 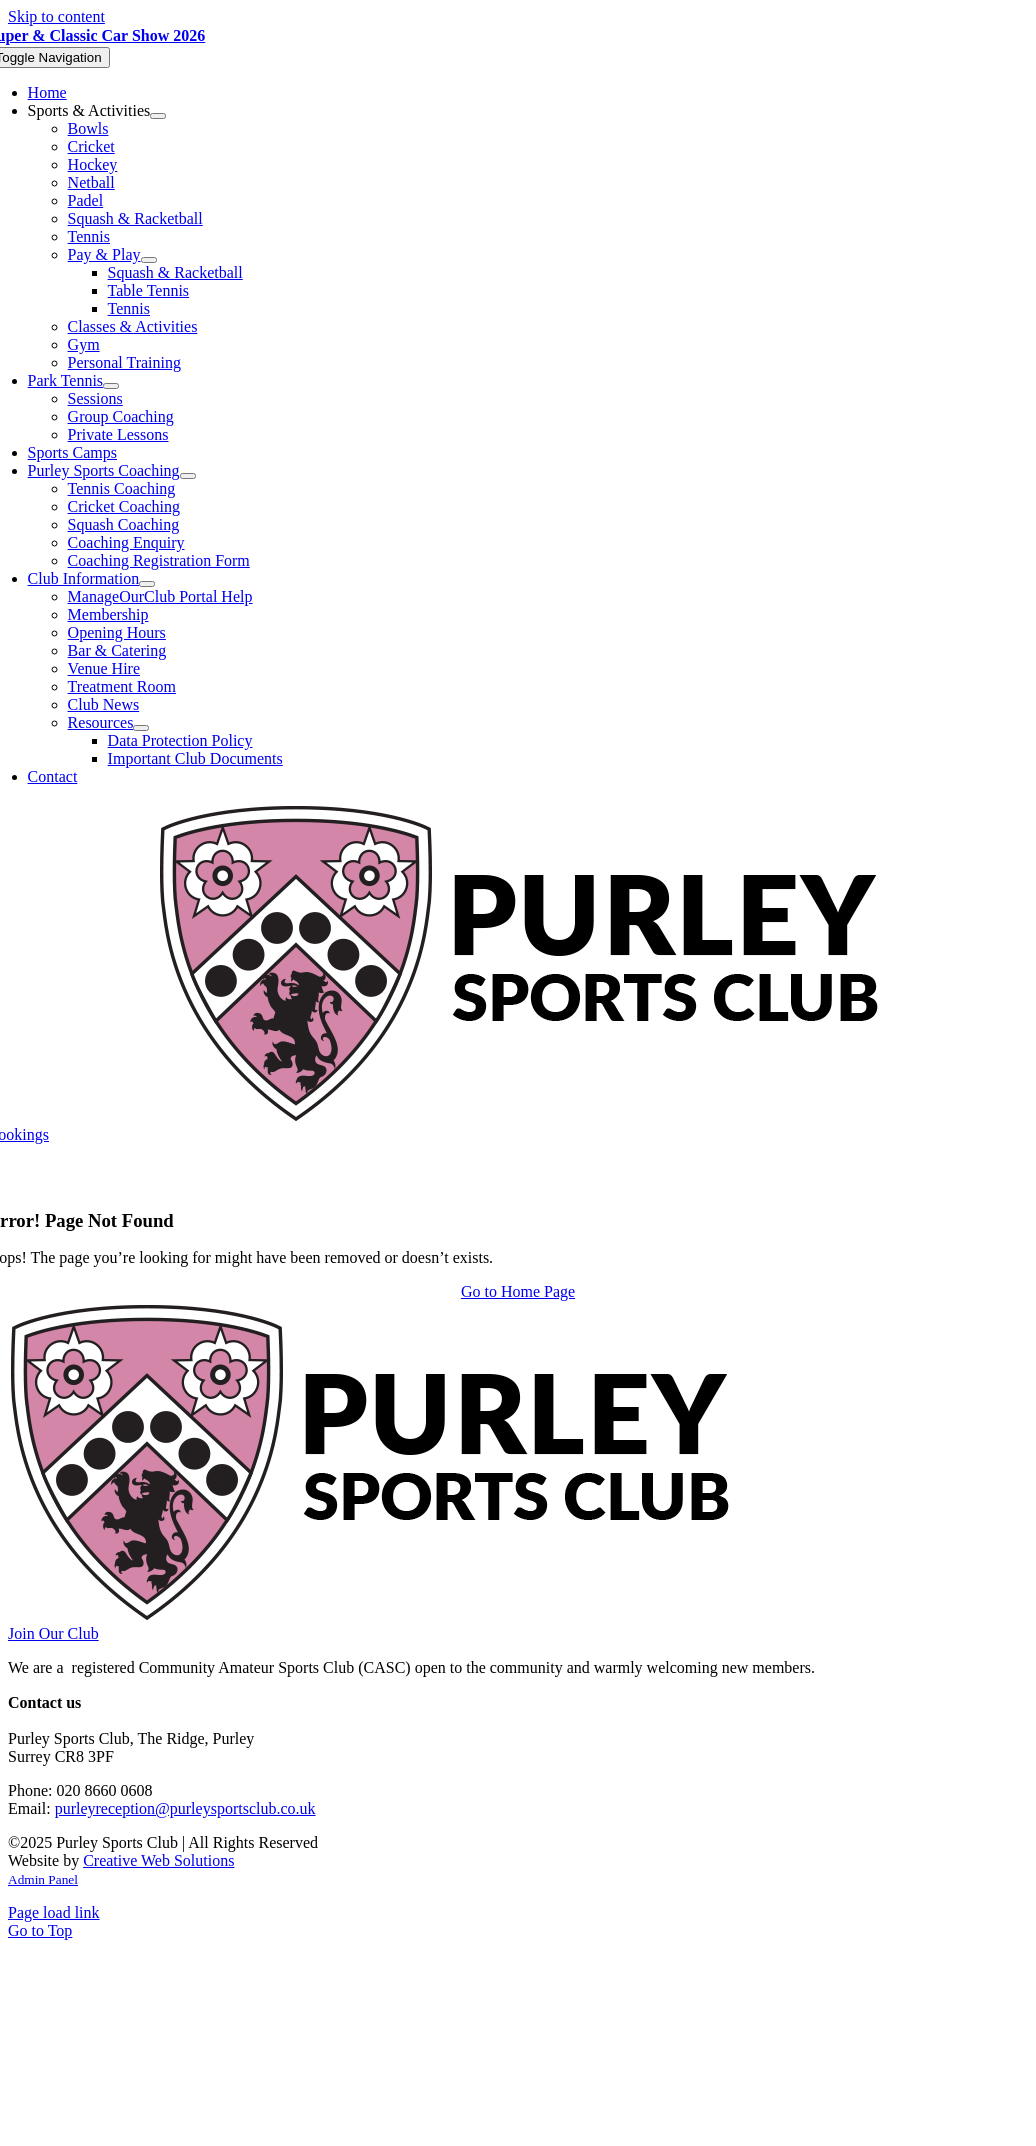 I want to click on [Open submenu of Park Tennis], so click(x=111, y=386).